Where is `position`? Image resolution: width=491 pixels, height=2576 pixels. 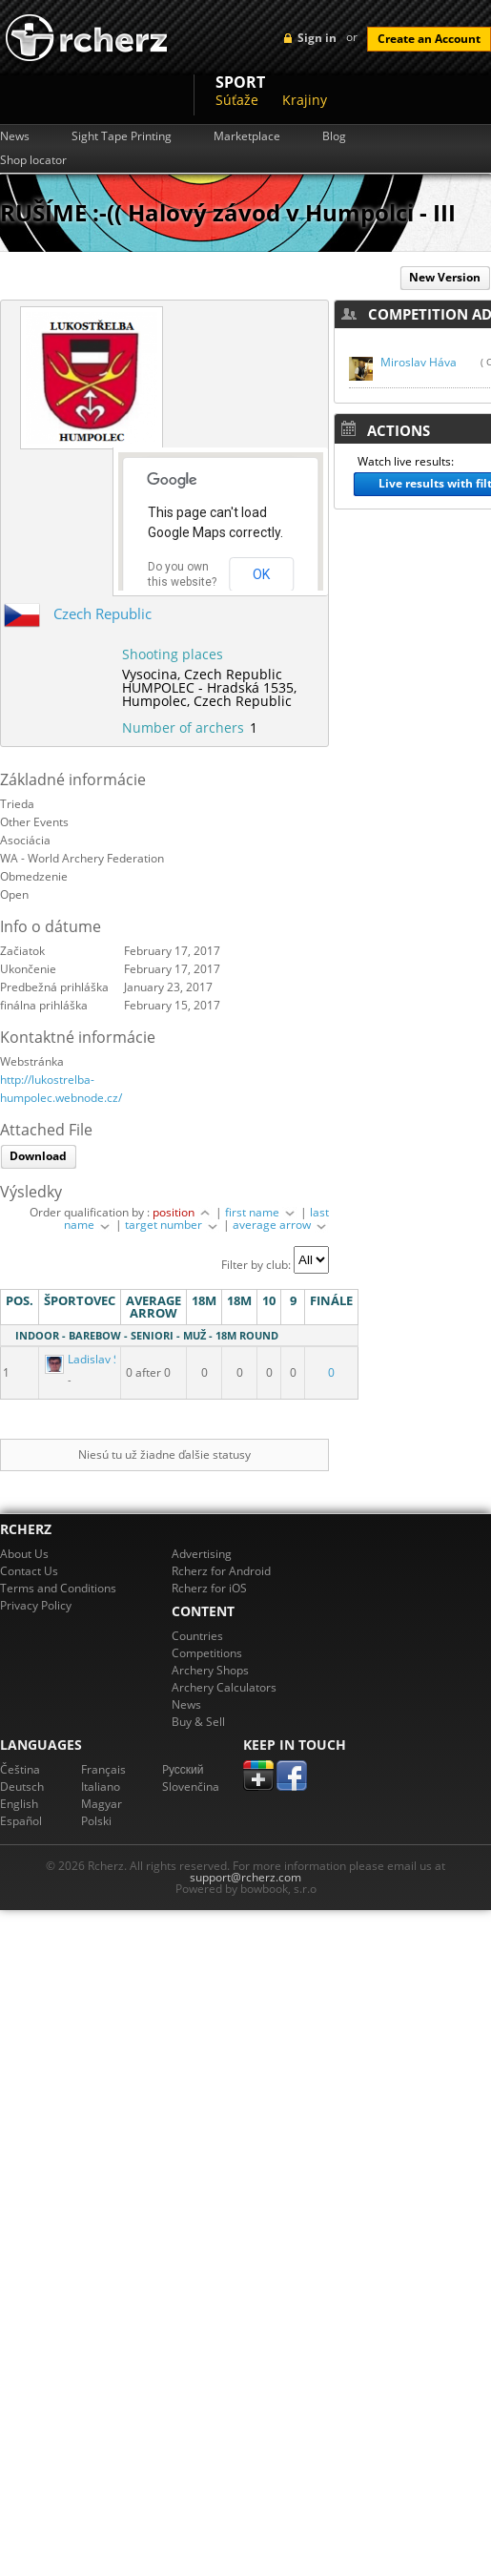
position is located at coordinates (183, 1212).